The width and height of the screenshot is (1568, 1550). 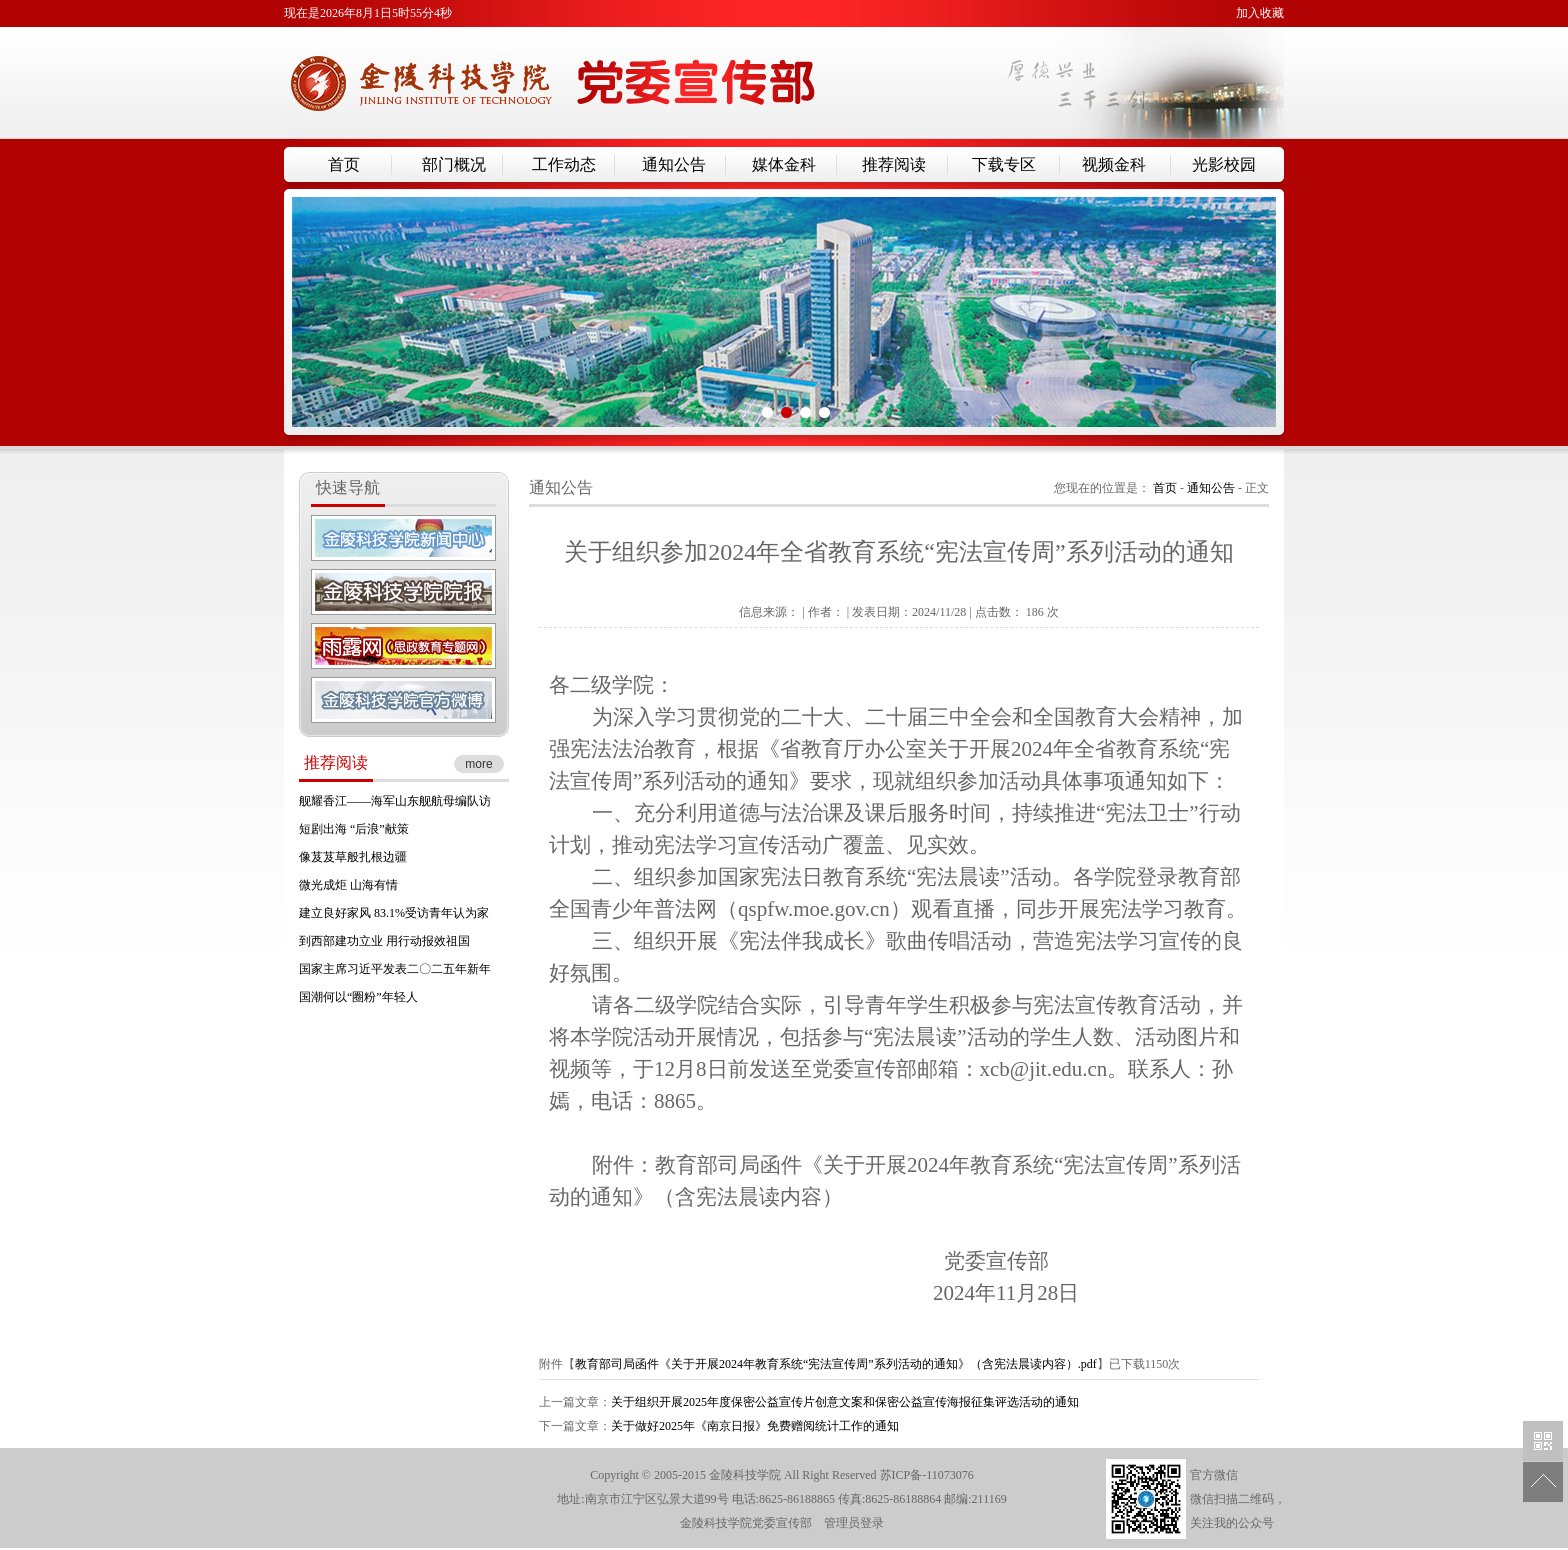 What do you see at coordinates (755, 1426) in the screenshot?
I see `关于做好2025年《南京日报》免费赠阅统计工作的通知` at bounding box center [755, 1426].